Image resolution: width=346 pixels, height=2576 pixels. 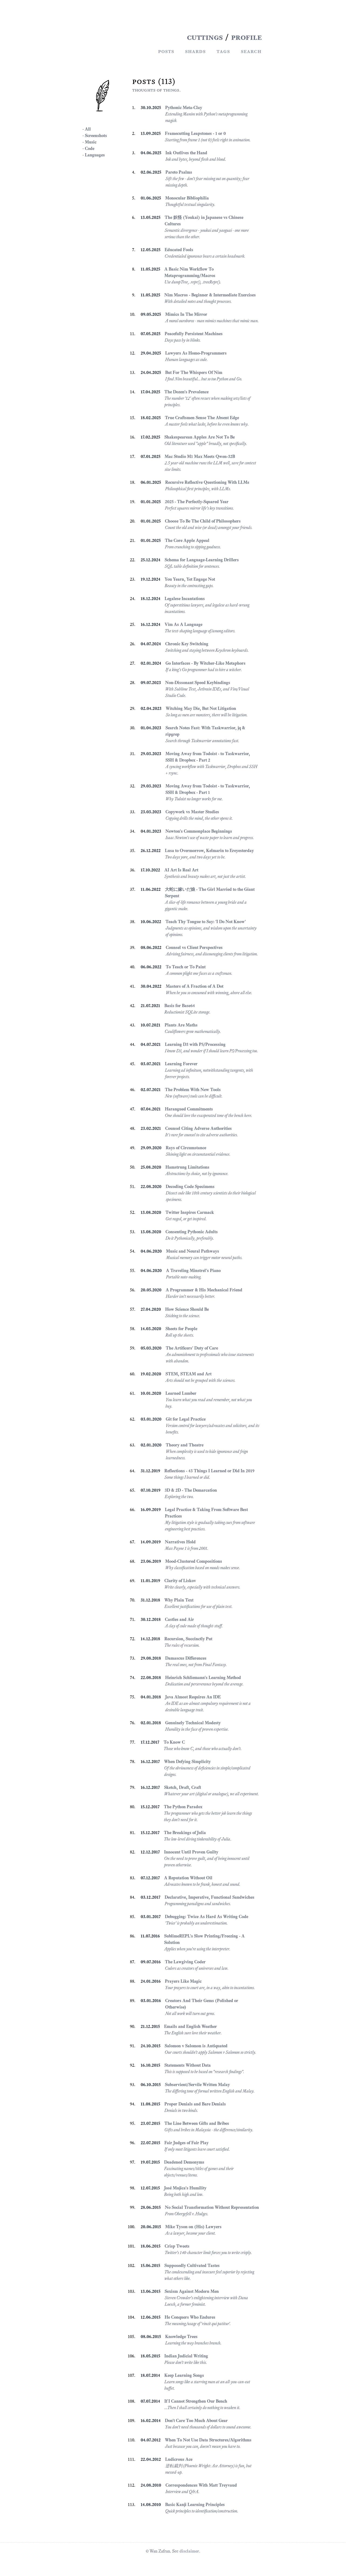 I want to click on Deadened Demonyms, so click(x=184, y=2162).